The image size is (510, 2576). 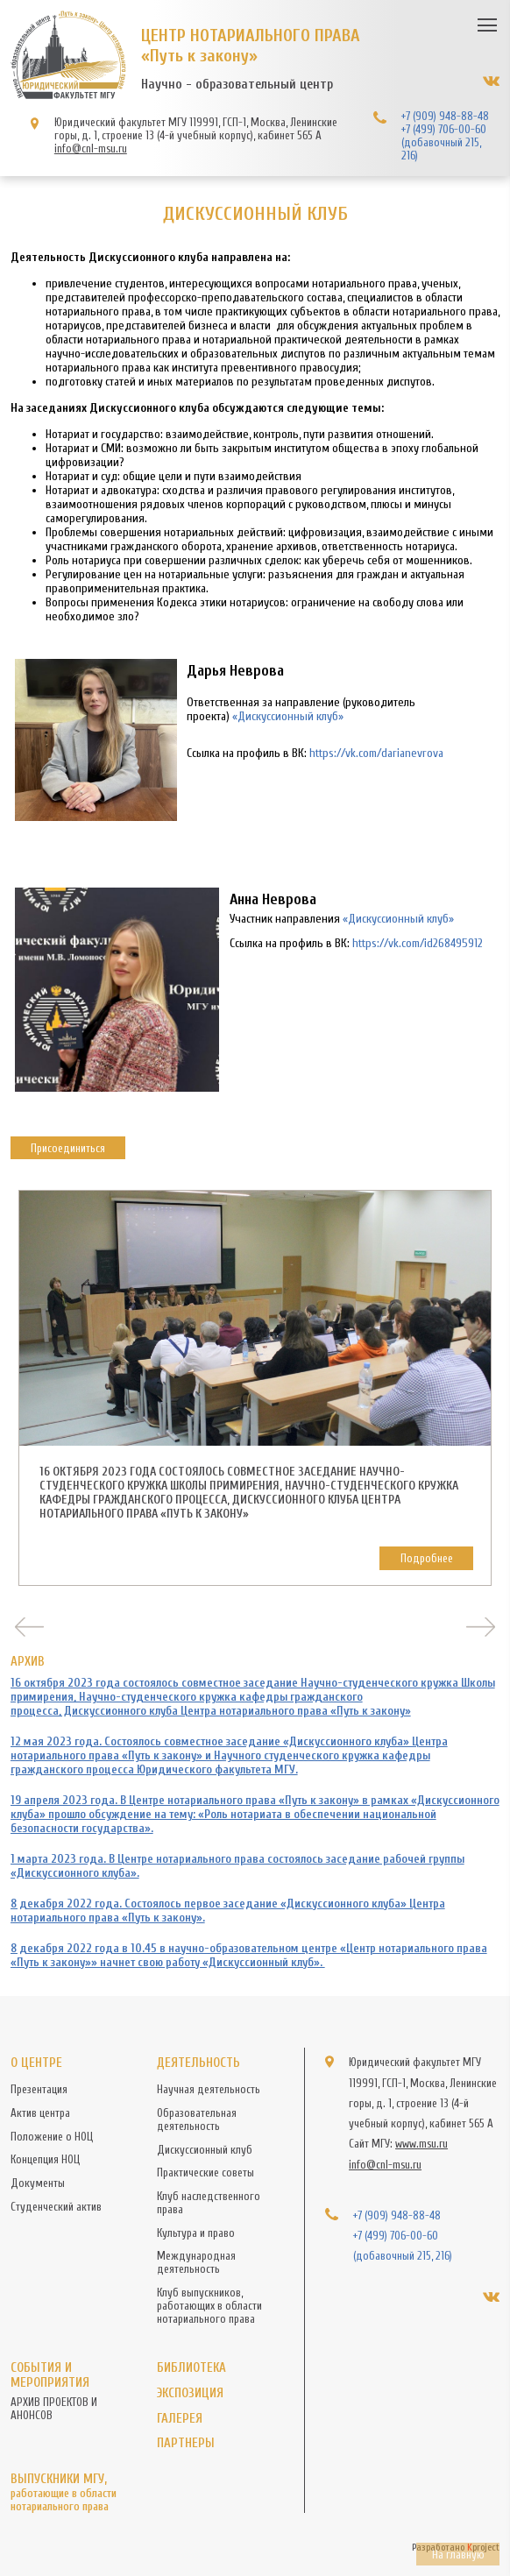 What do you see at coordinates (204, 2149) in the screenshot?
I see `Дискуссионный клуб` at bounding box center [204, 2149].